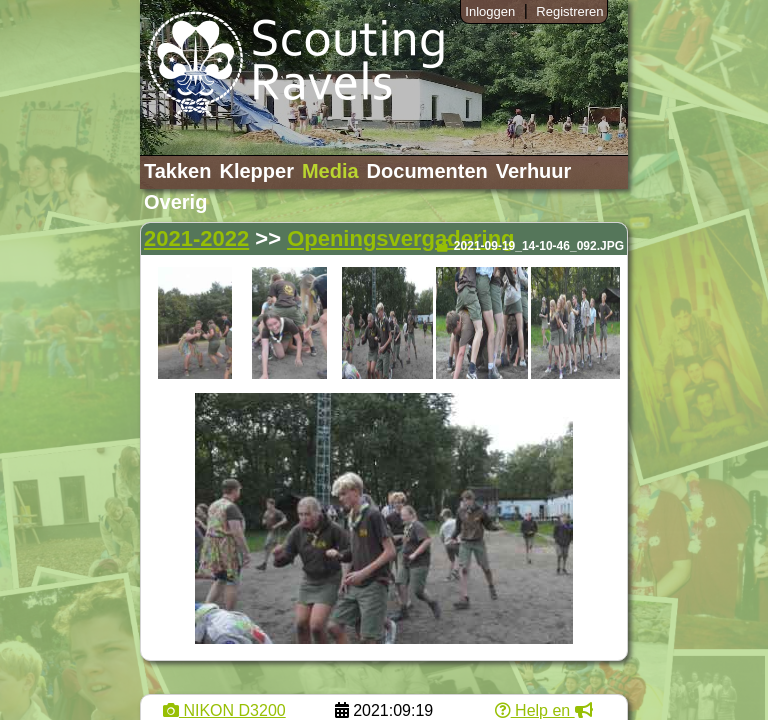  I want to click on Media, so click(330, 171).